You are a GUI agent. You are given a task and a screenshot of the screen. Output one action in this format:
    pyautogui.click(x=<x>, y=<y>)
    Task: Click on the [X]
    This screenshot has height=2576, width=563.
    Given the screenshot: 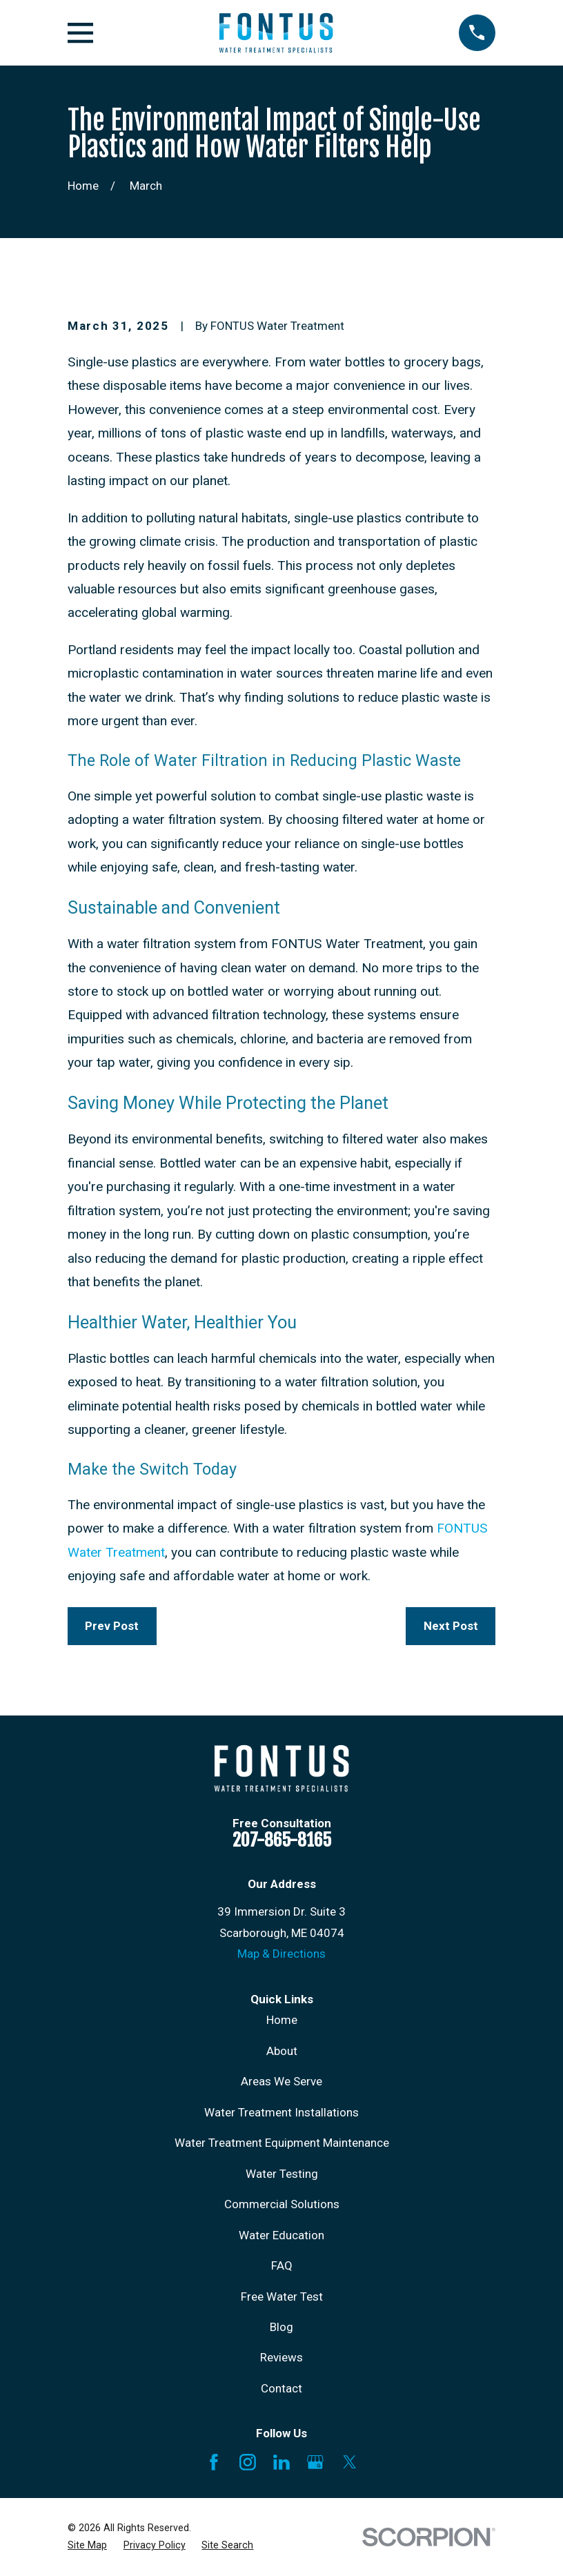 What is the action you would take?
    pyautogui.click(x=350, y=2462)
    